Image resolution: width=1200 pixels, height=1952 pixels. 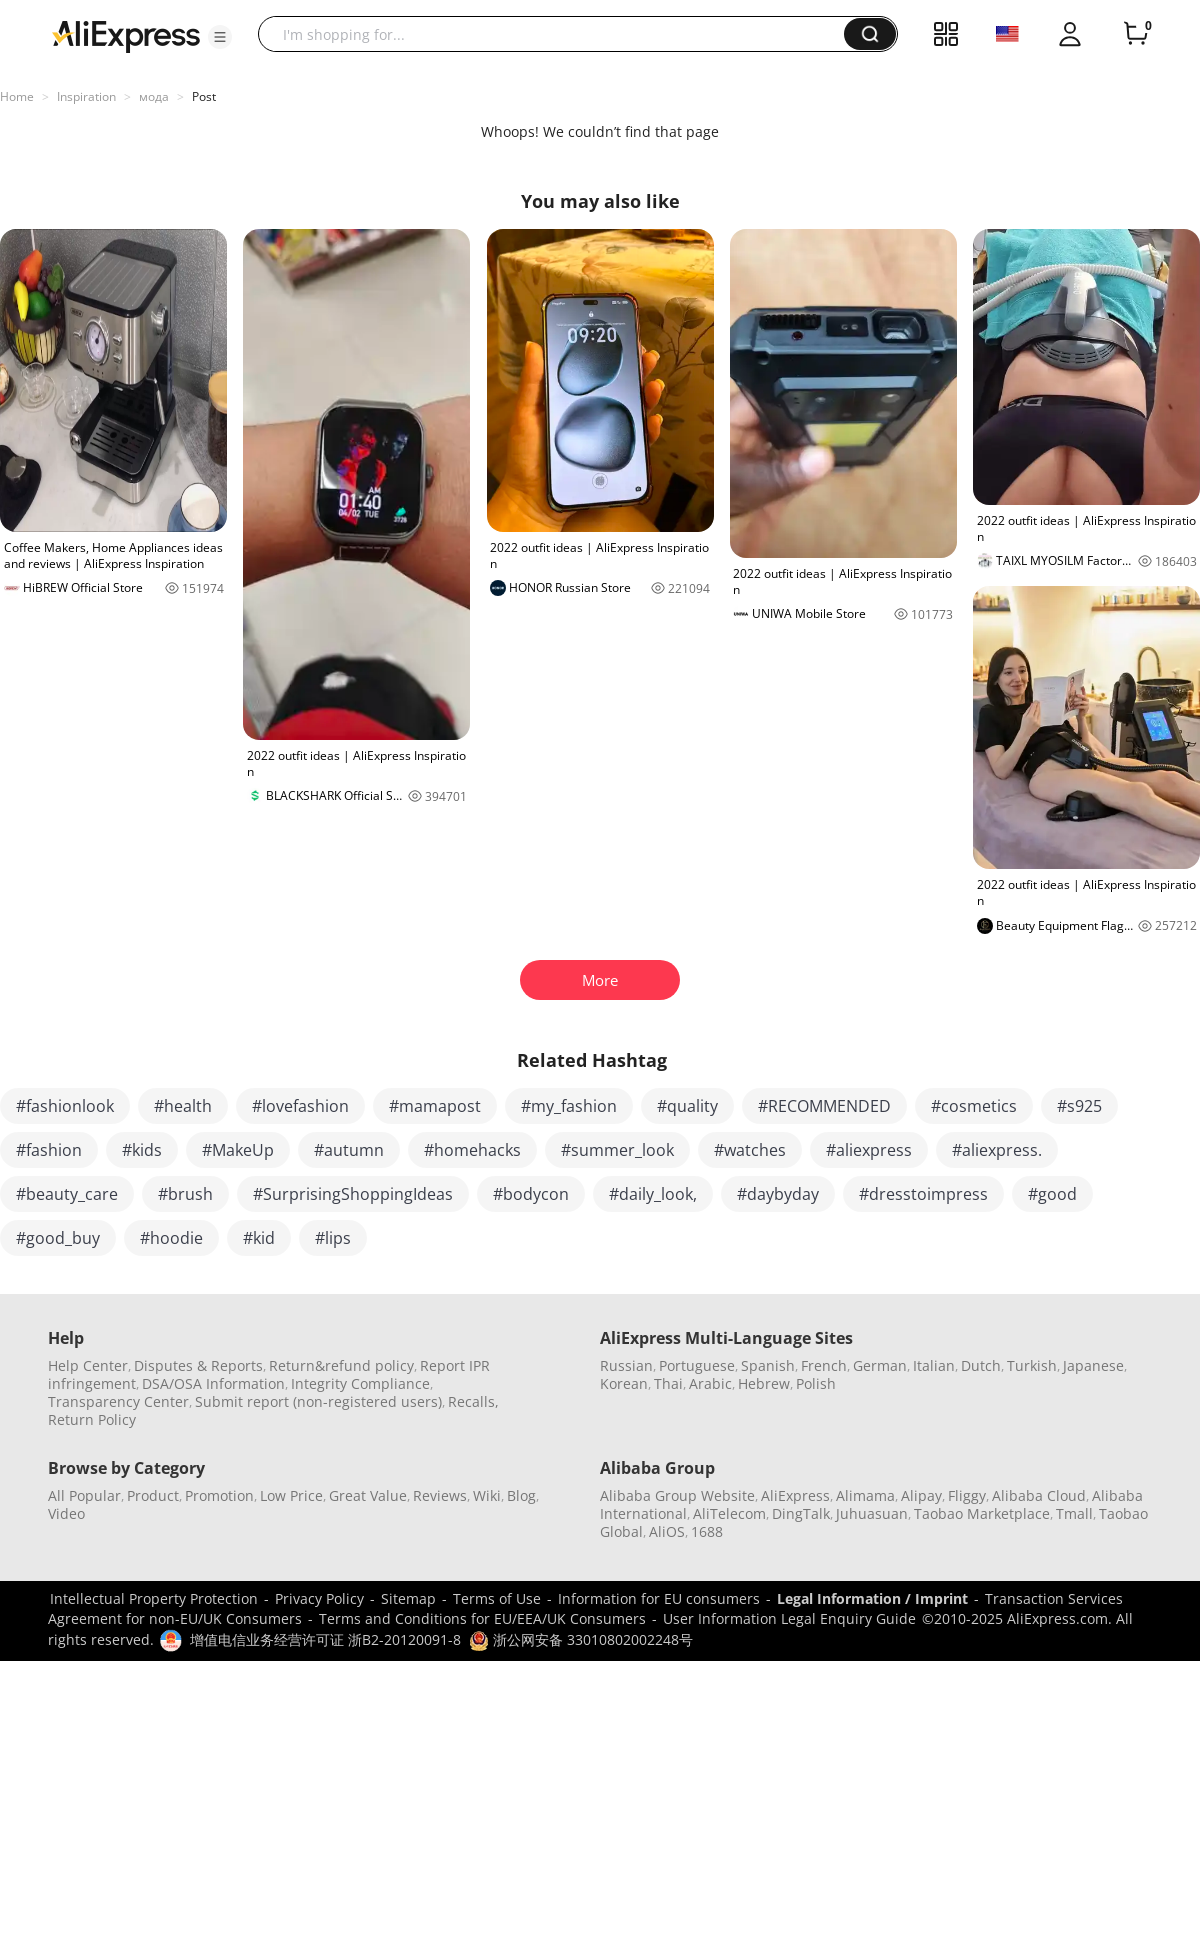 What do you see at coordinates (778, 1194) in the screenshot?
I see `#daybyday` at bounding box center [778, 1194].